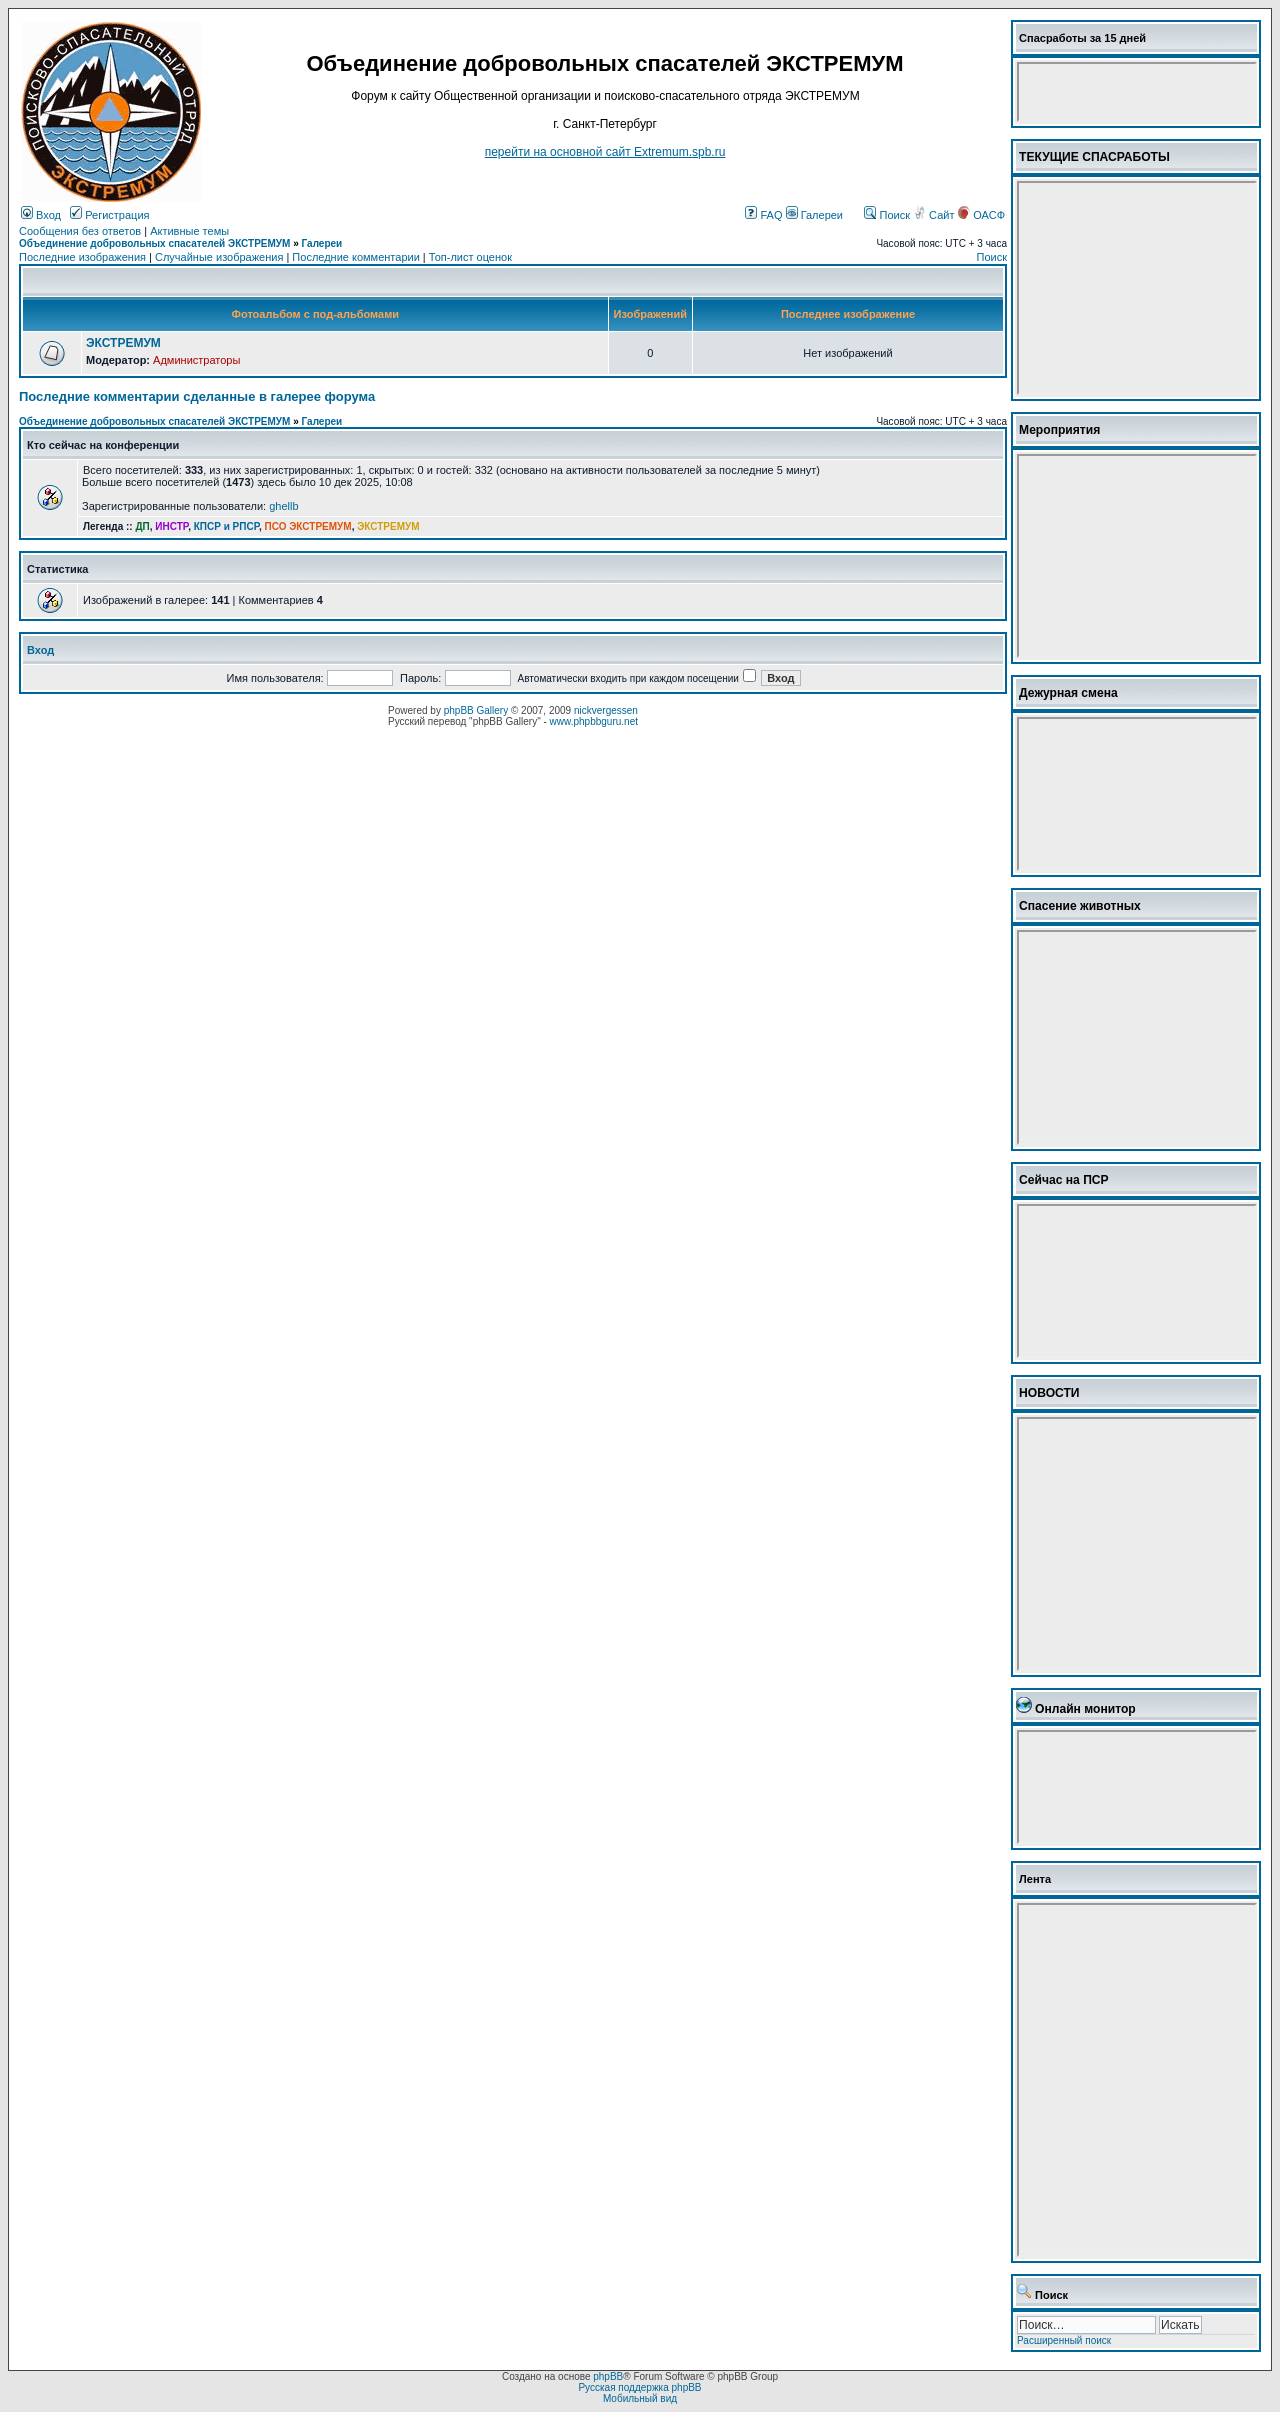  I want to click on ПСО ЭКСТРЕМУМ, so click(308, 526).